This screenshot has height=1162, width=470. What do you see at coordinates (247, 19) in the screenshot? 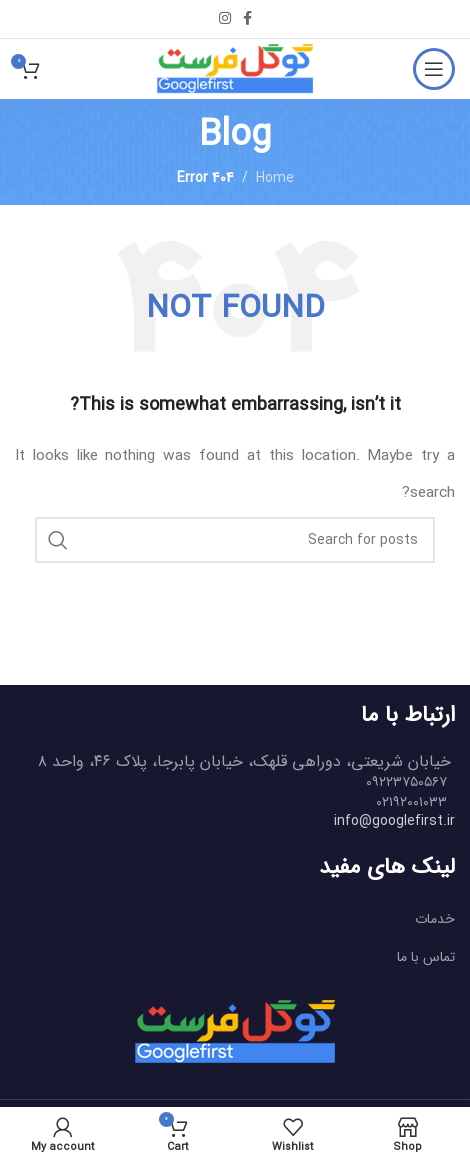
I see `[Facebook social link]` at bounding box center [247, 19].